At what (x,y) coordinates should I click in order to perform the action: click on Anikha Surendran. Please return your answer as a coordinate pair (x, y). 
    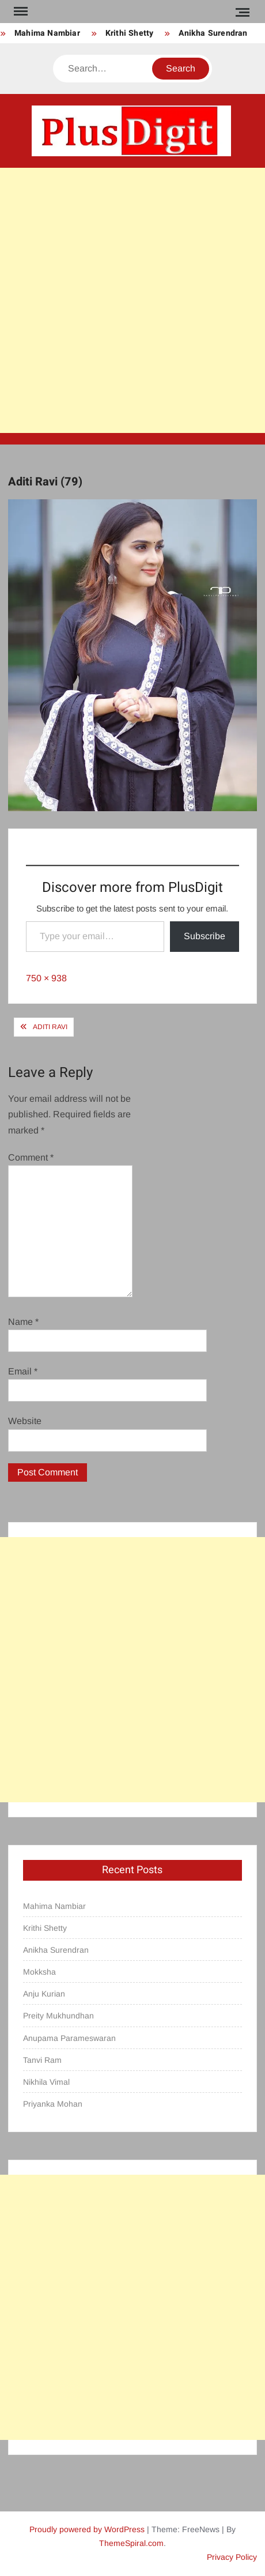
    Looking at the image, I should click on (213, 33).